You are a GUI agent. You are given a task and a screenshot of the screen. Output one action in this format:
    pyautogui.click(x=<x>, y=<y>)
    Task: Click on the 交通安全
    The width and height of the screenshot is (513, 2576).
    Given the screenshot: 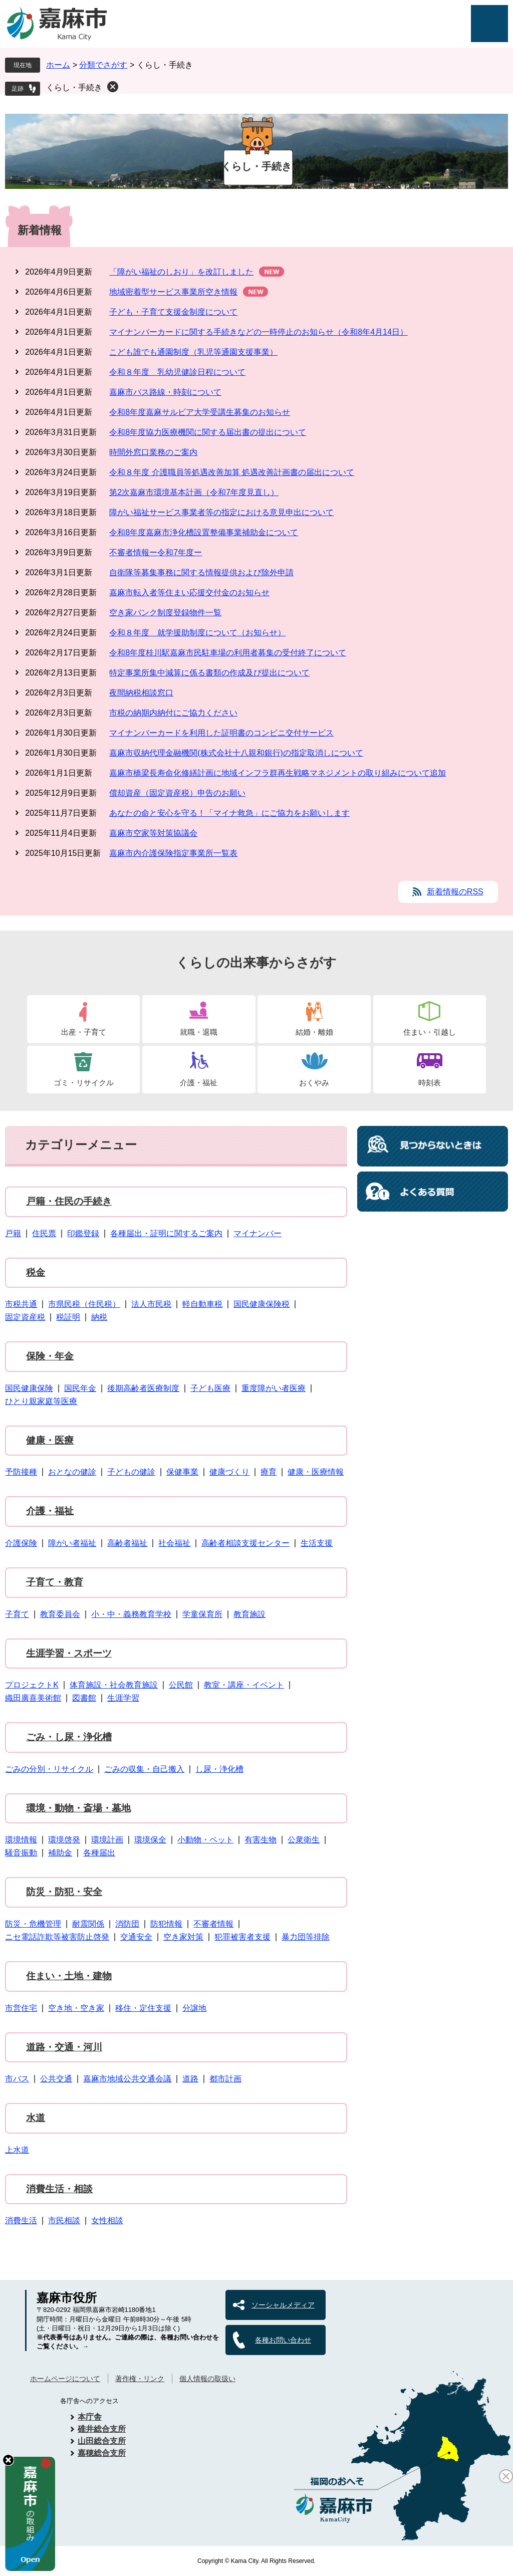 What is the action you would take?
    pyautogui.click(x=136, y=1937)
    